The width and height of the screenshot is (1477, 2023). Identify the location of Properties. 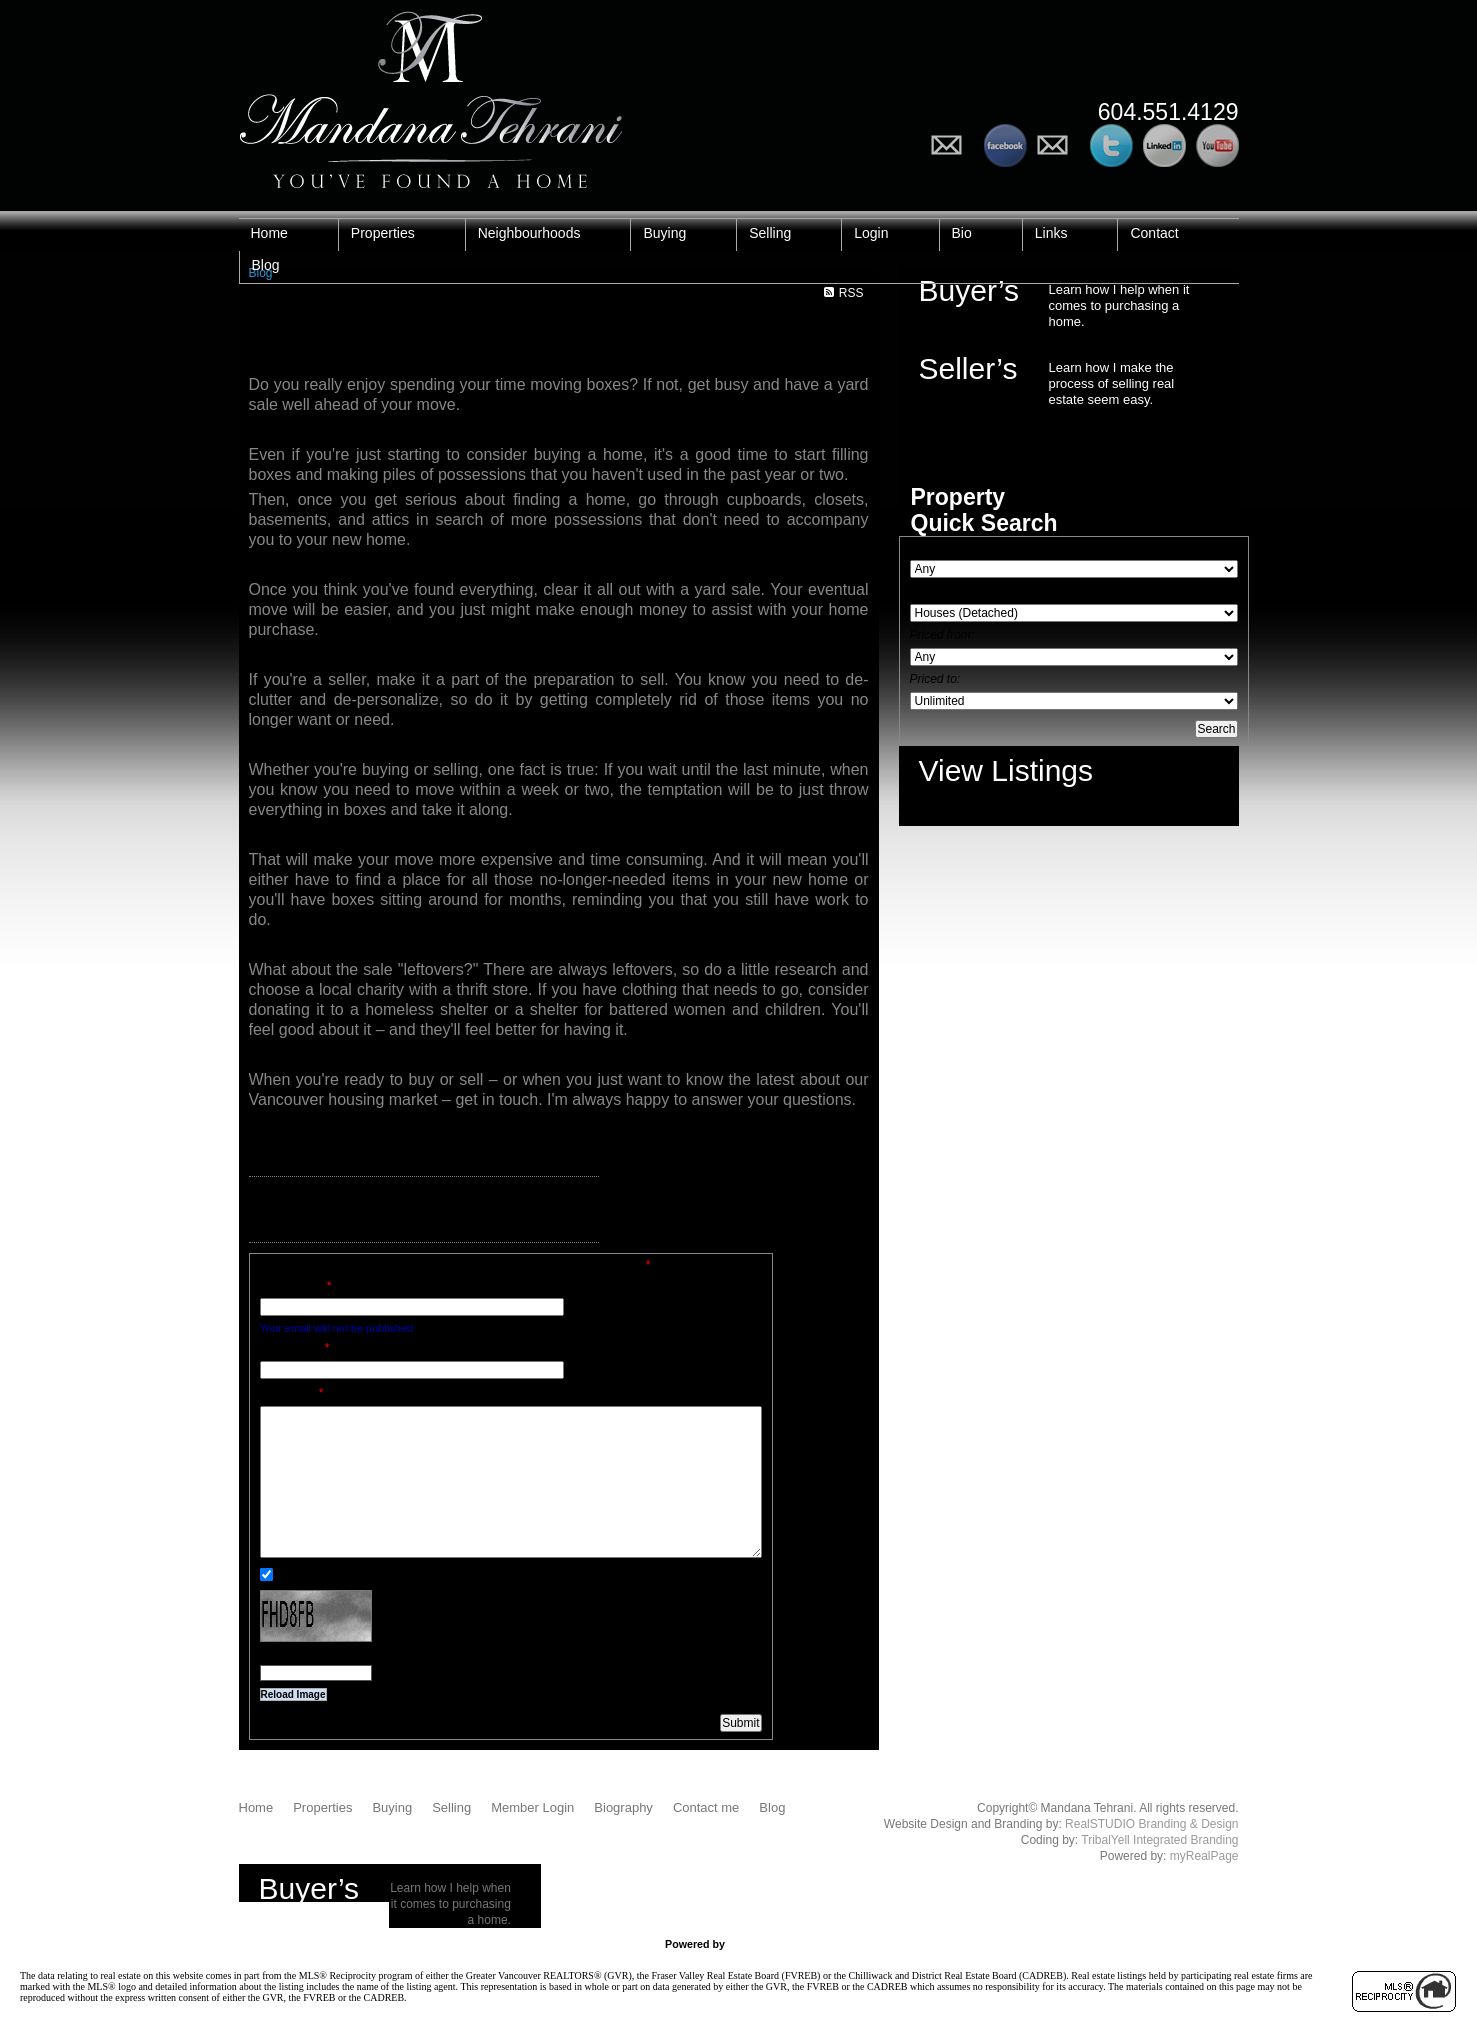
(383, 233).